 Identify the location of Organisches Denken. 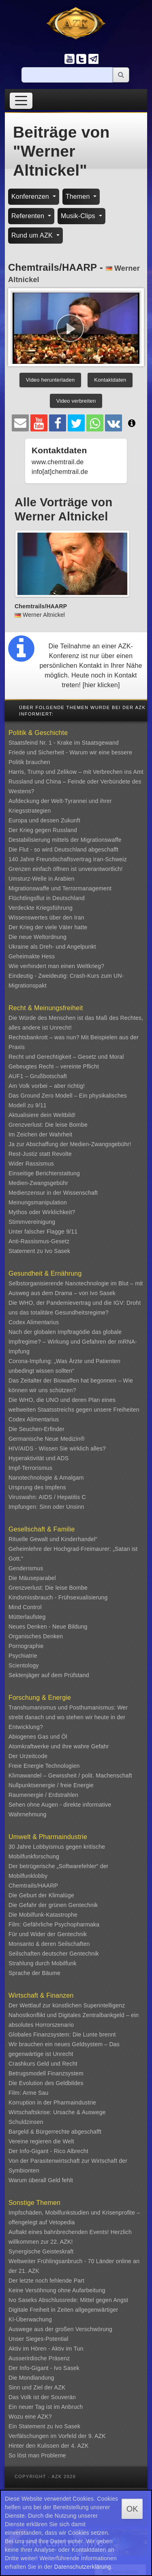
(36, 1636).